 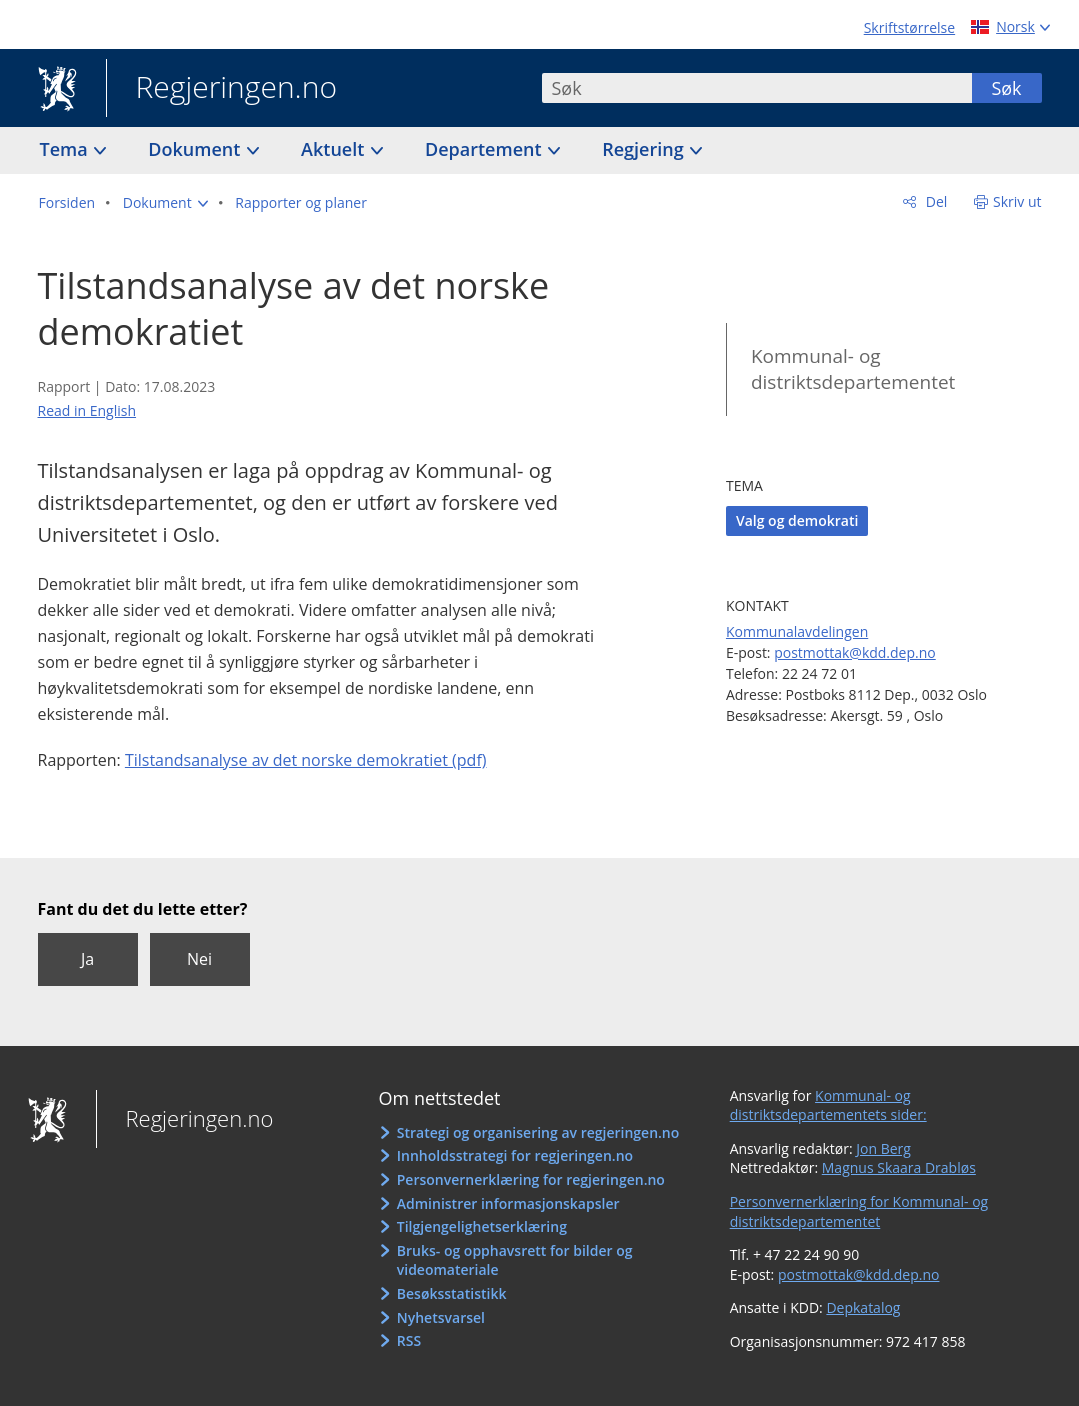 I want to click on Søk, so click(x=1006, y=88).